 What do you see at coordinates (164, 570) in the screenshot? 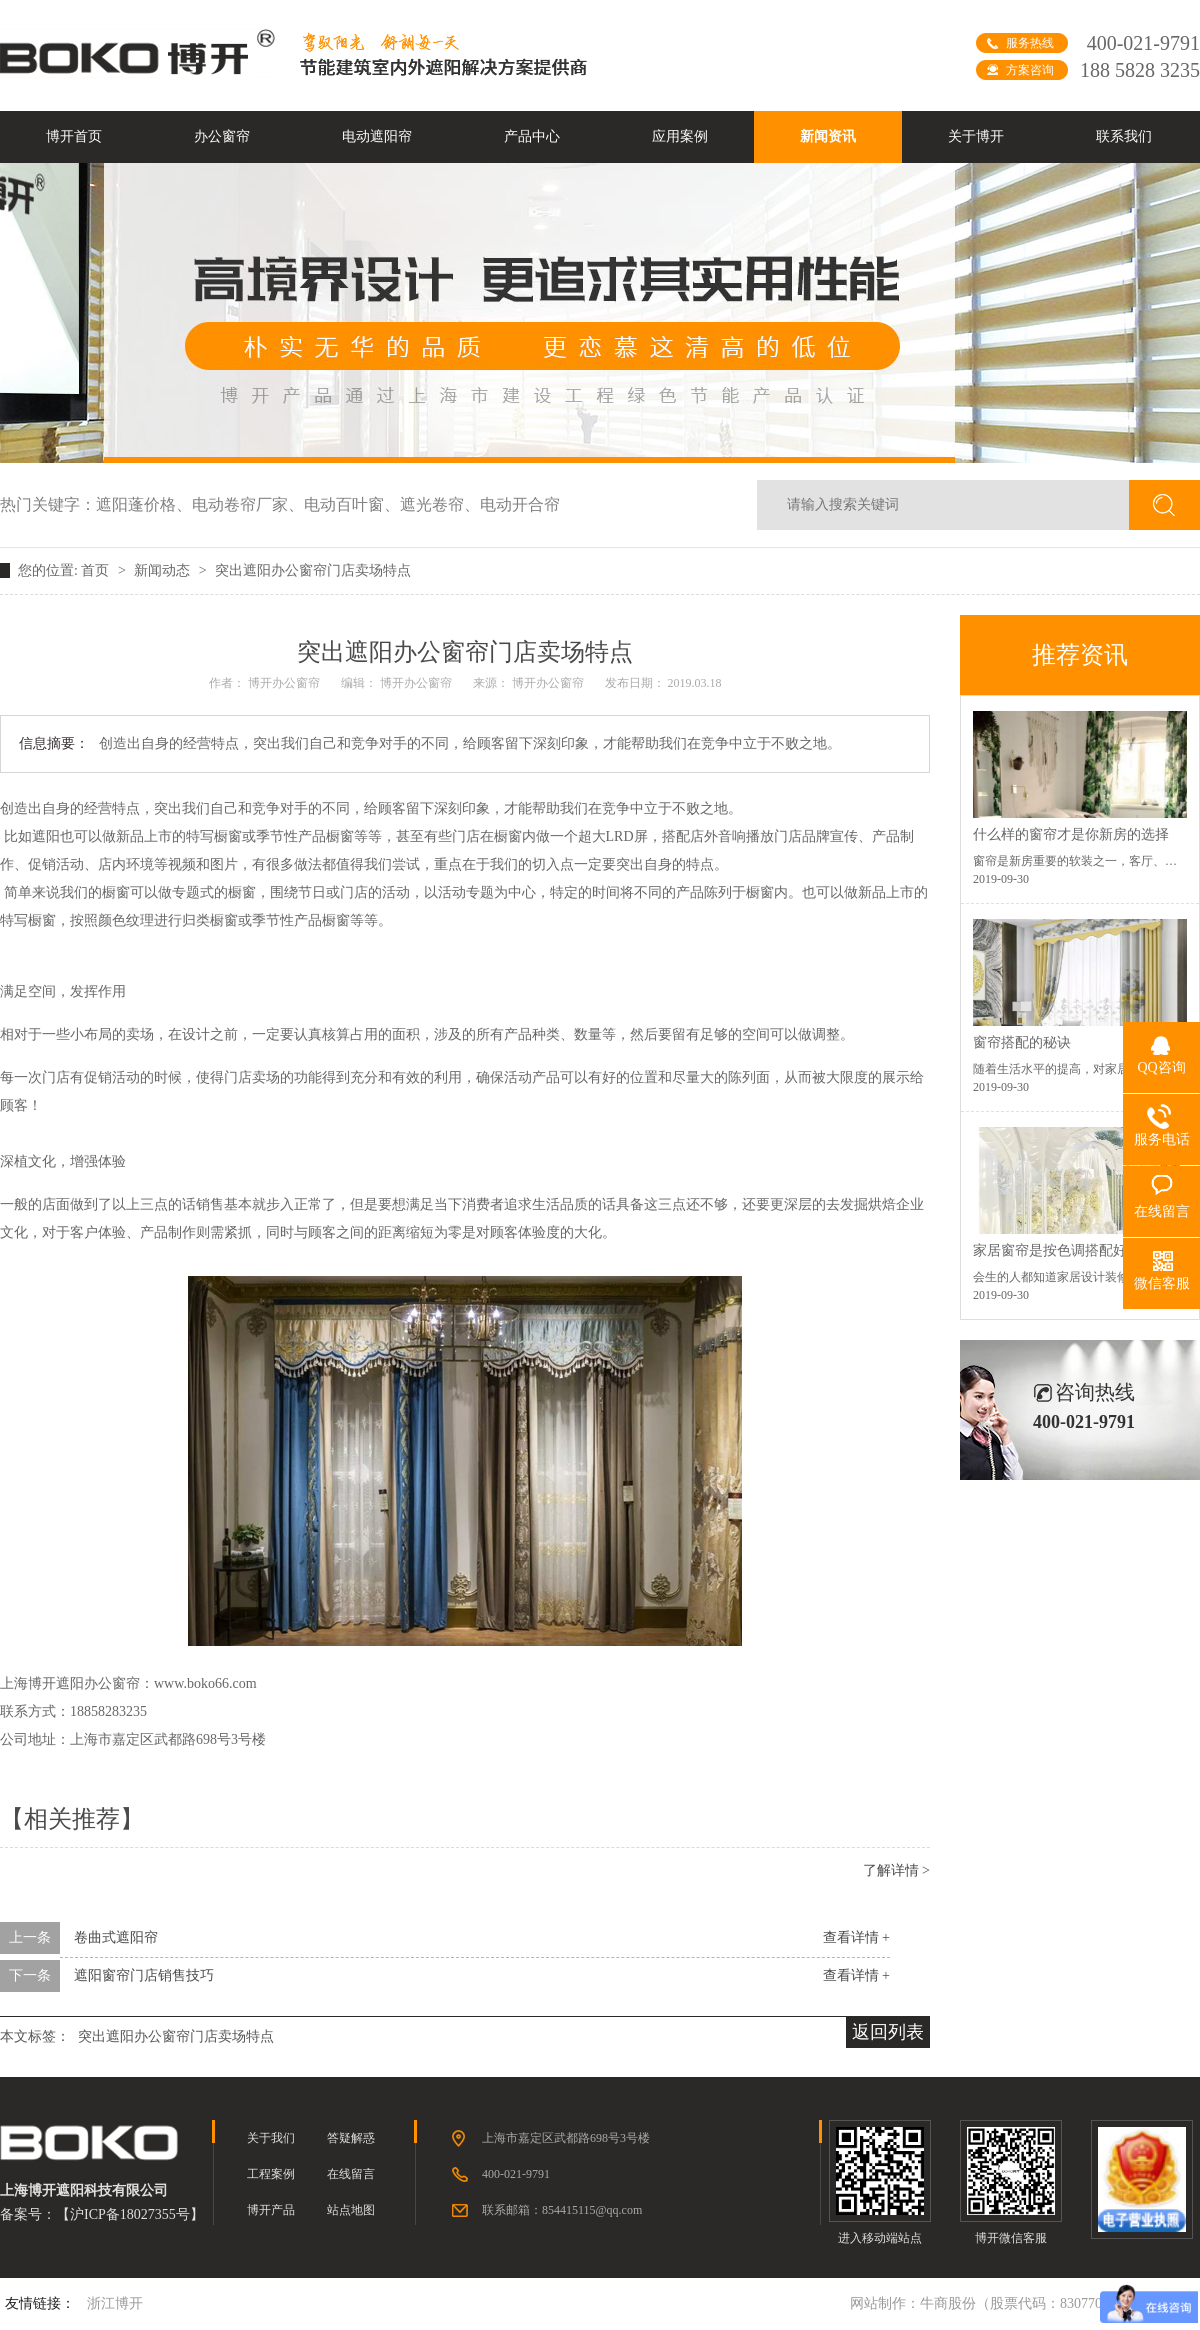
I see `新闻动态` at bounding box center [164, 570].